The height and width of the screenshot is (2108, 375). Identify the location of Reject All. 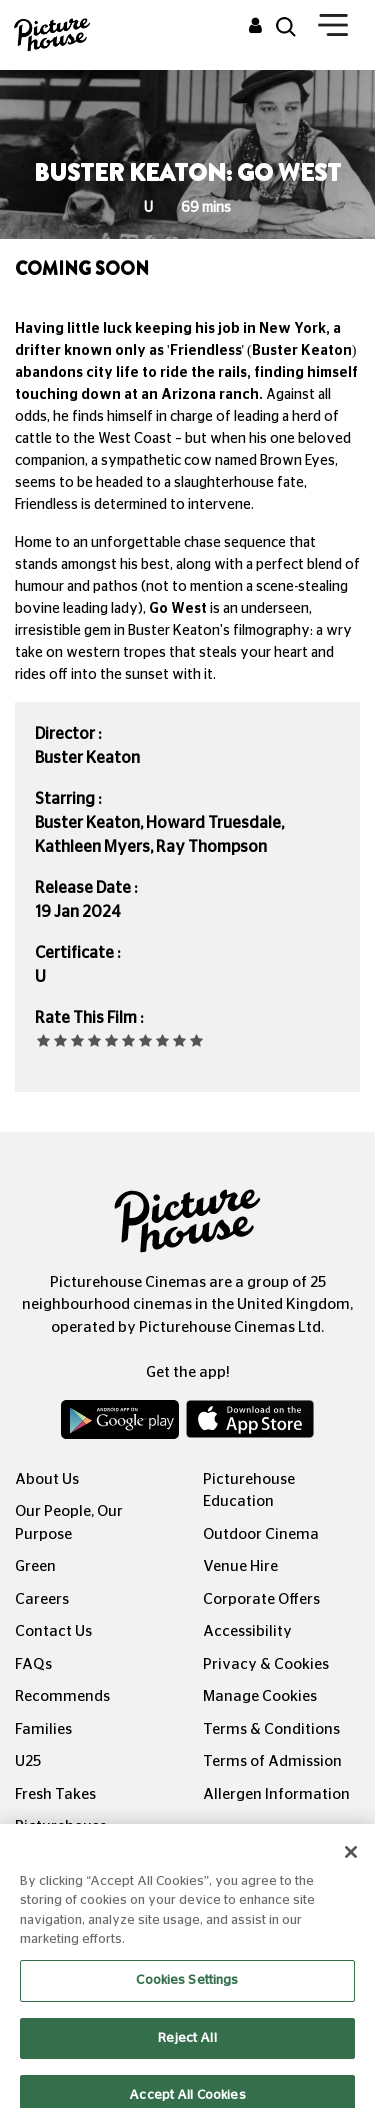
(187, 2049).